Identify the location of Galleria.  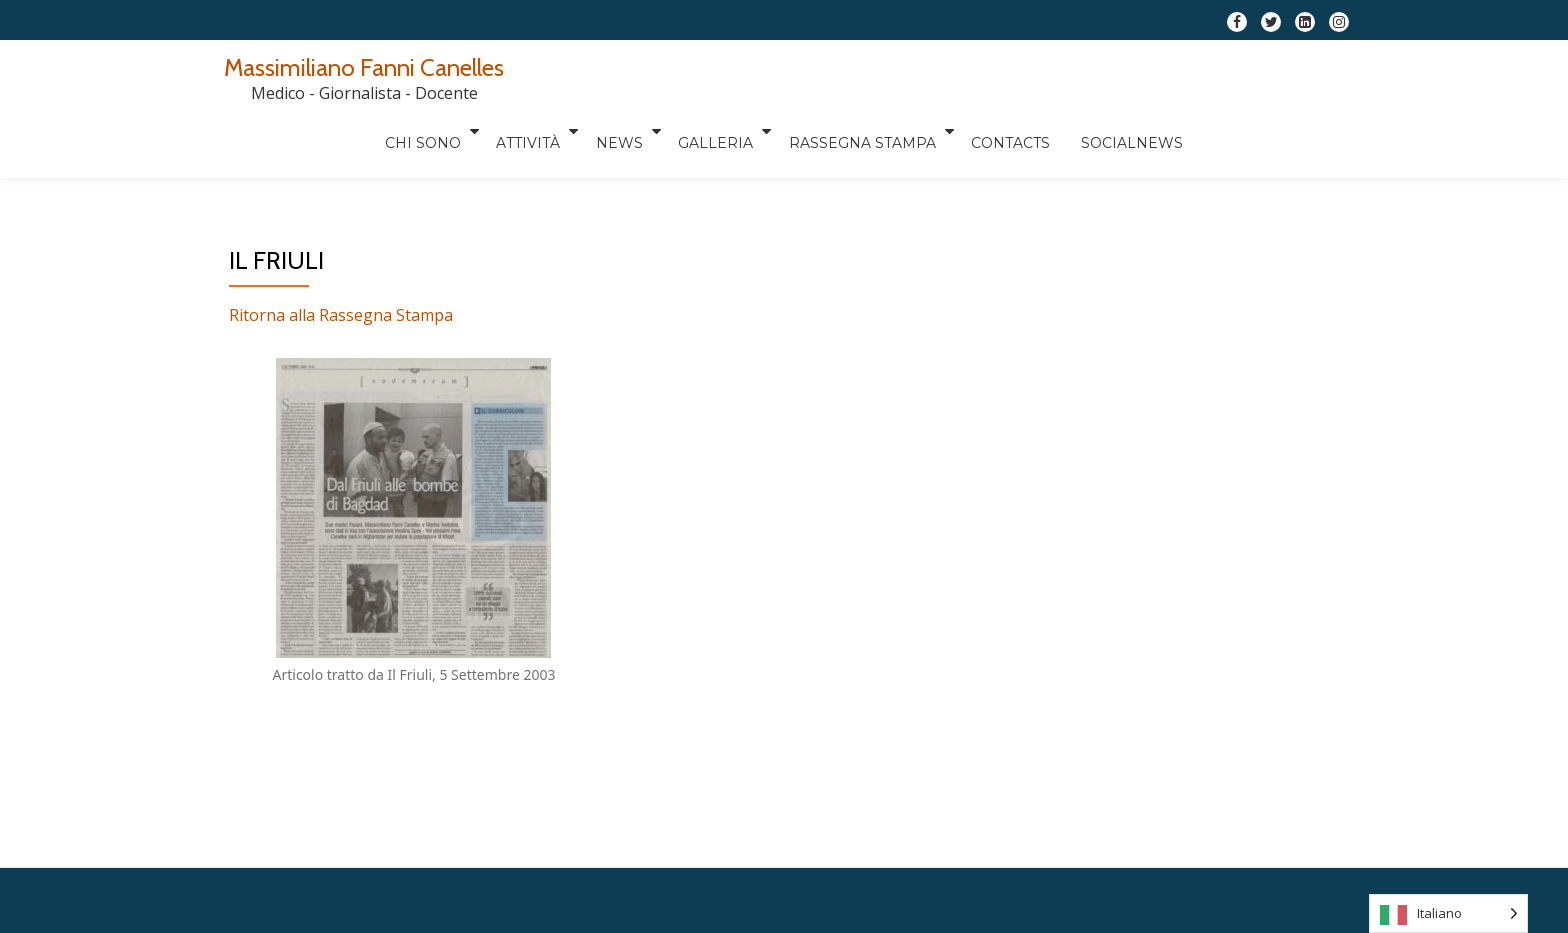
(876, 75).